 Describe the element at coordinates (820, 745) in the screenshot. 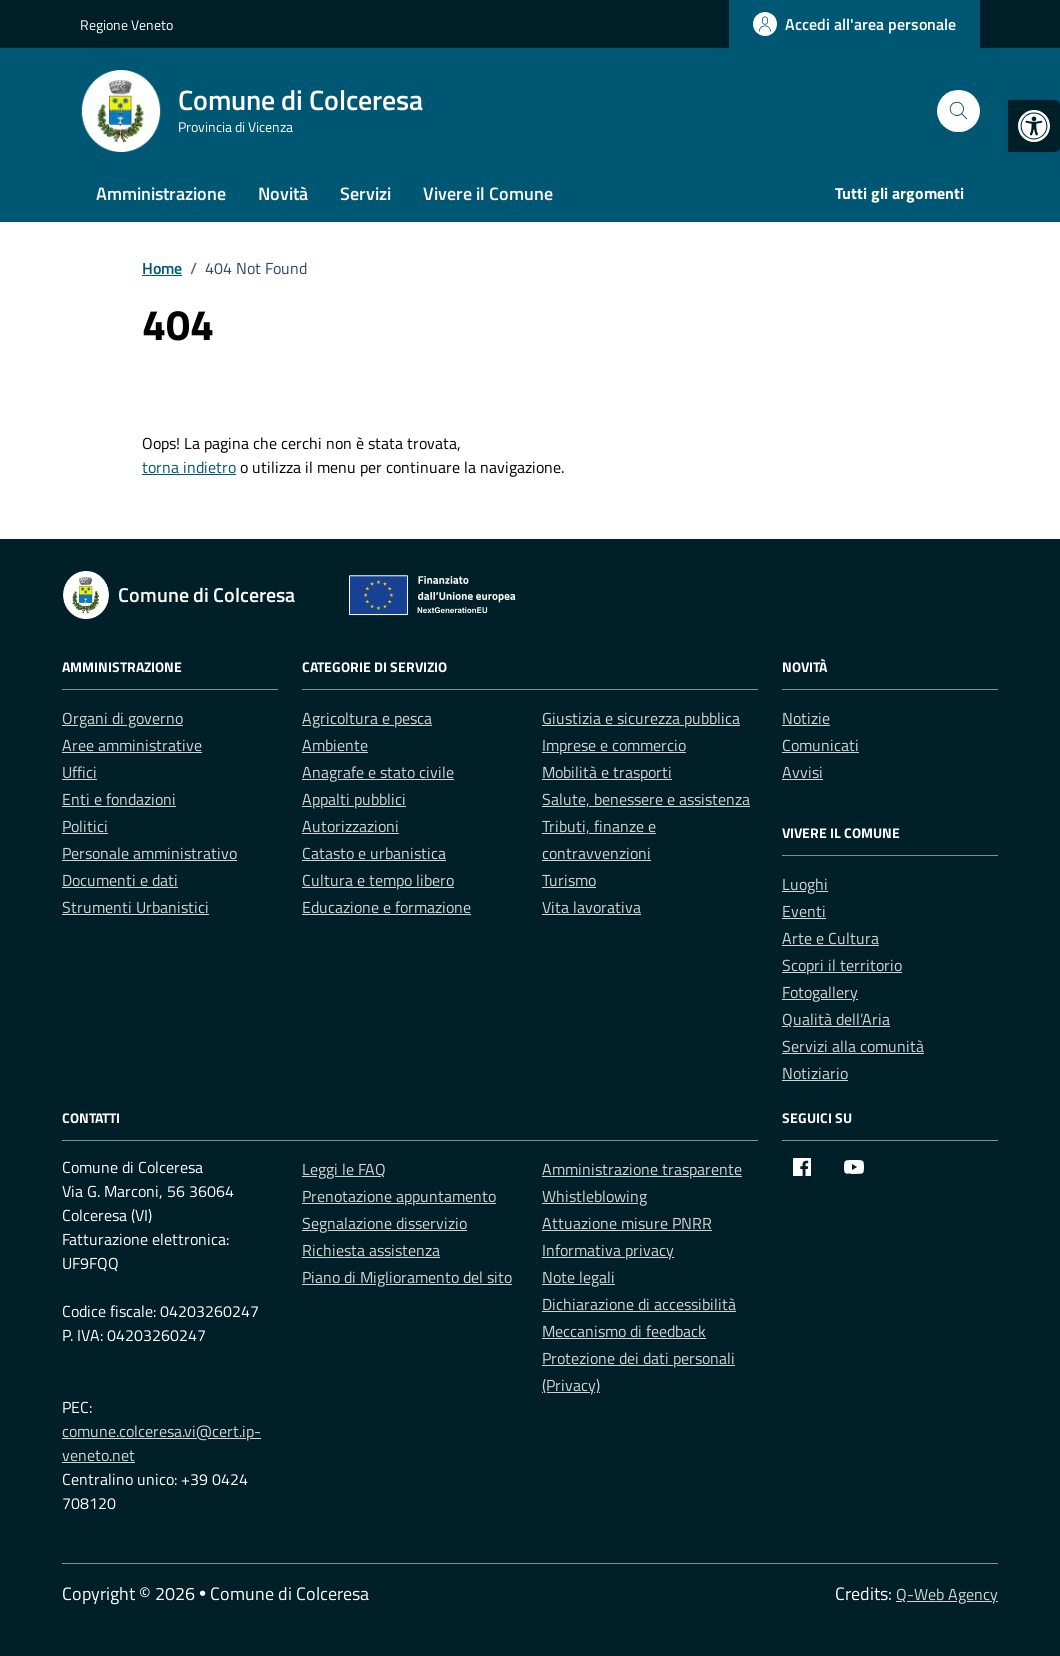

I see `Comunicati [link]` at that location.